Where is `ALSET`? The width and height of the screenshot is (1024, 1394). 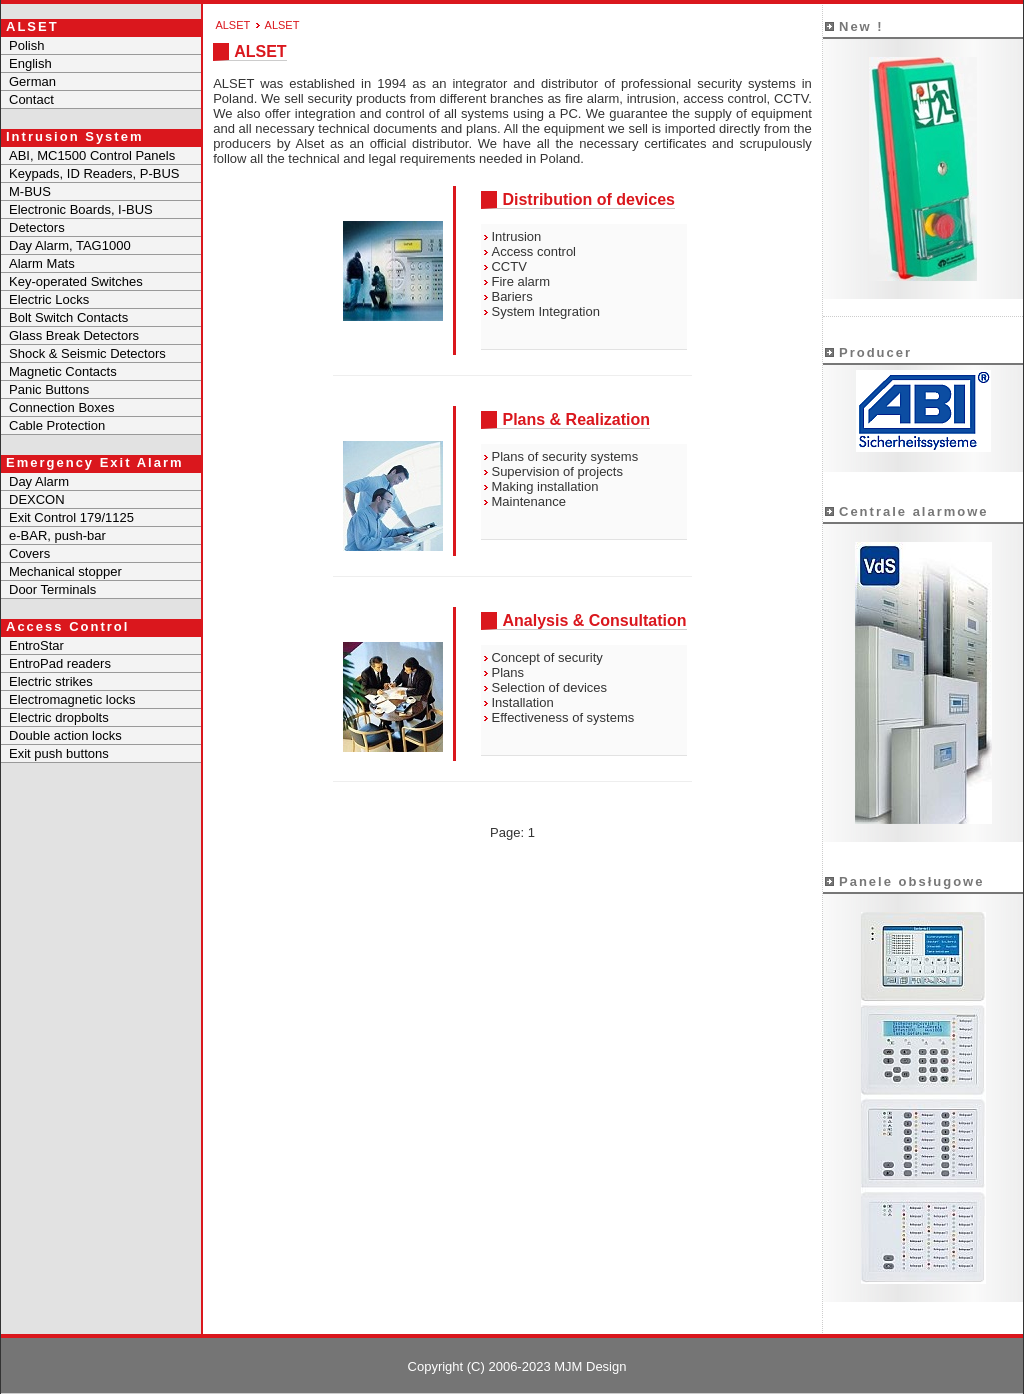
ALSET is located at coordinates (232, 25).